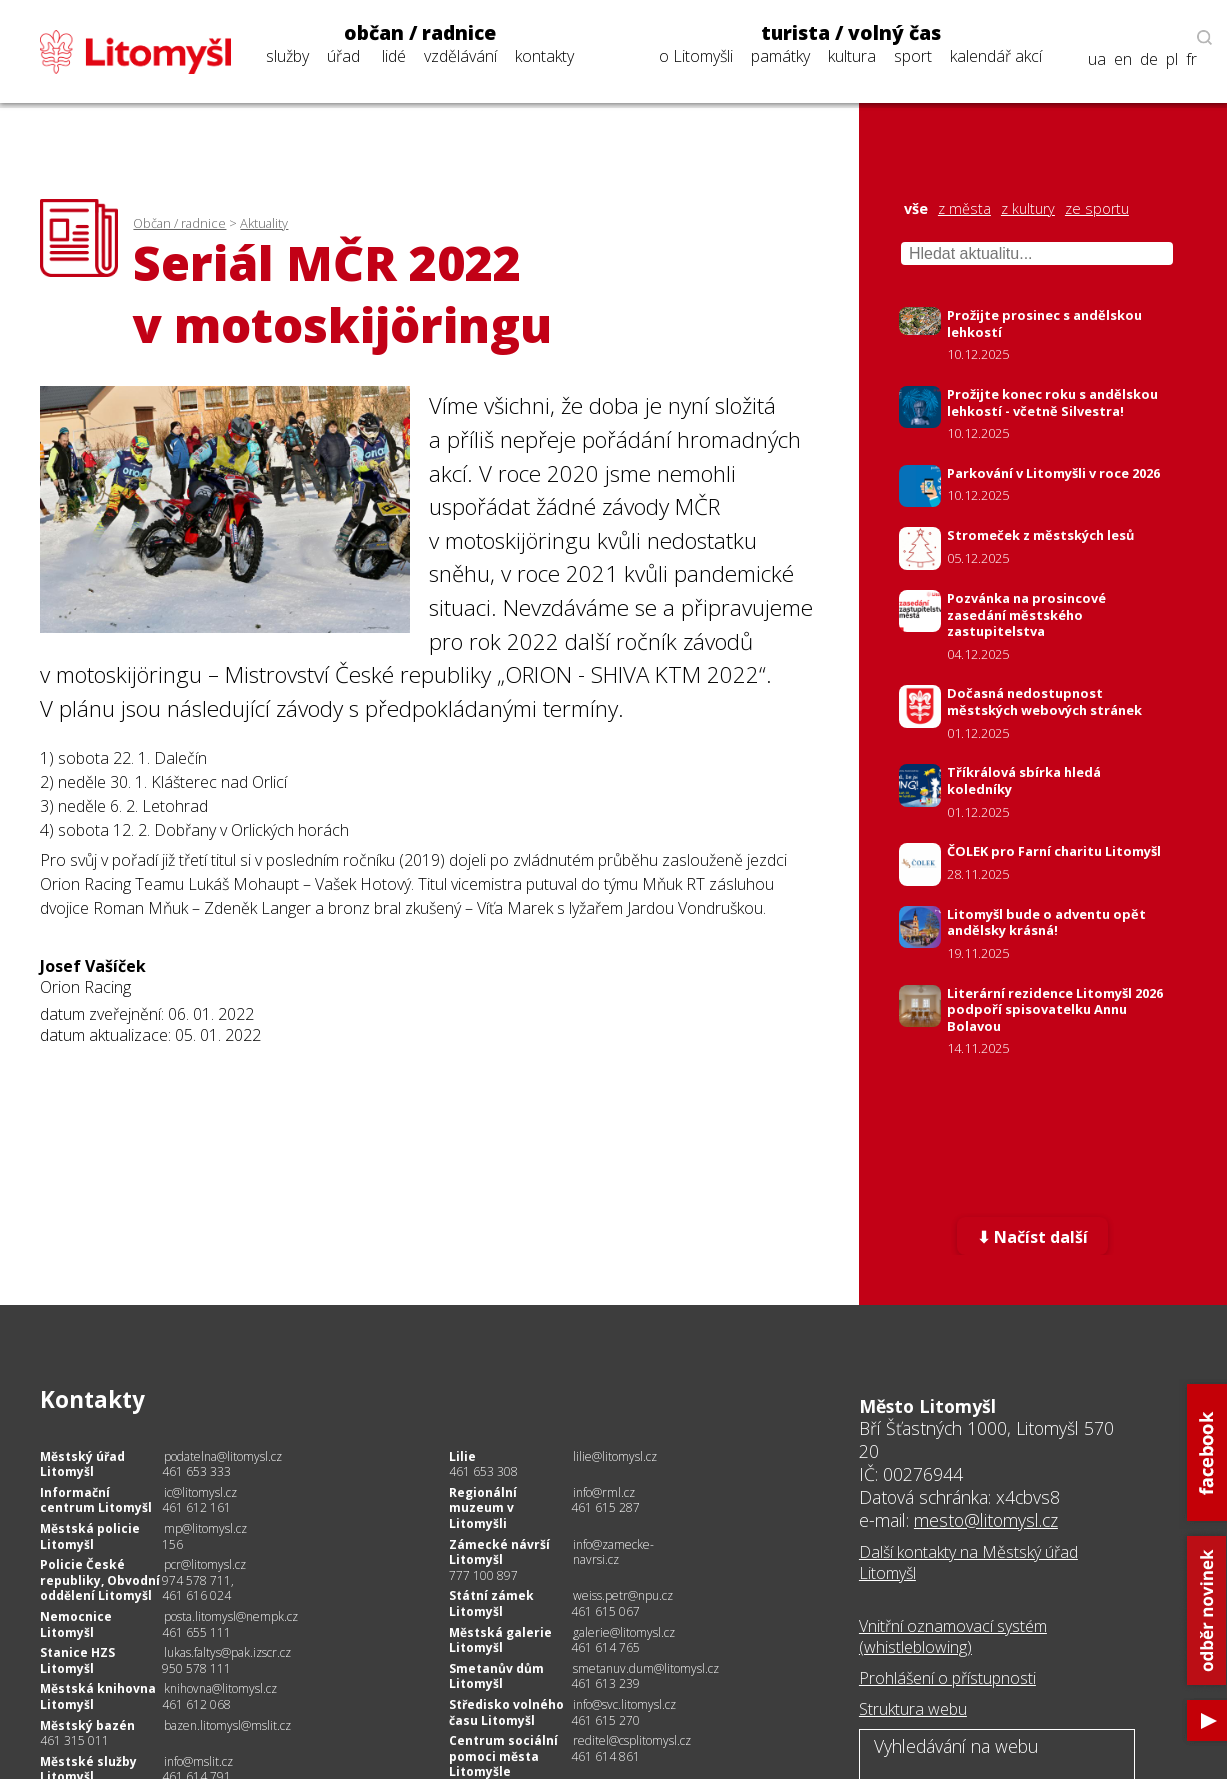 This screenshot has height=1779, width=1227. What do you see at coordinates (1032, 1237) in the screenshot?
I see `⬇ Načíst další` at bounding box center [1032, 1237].